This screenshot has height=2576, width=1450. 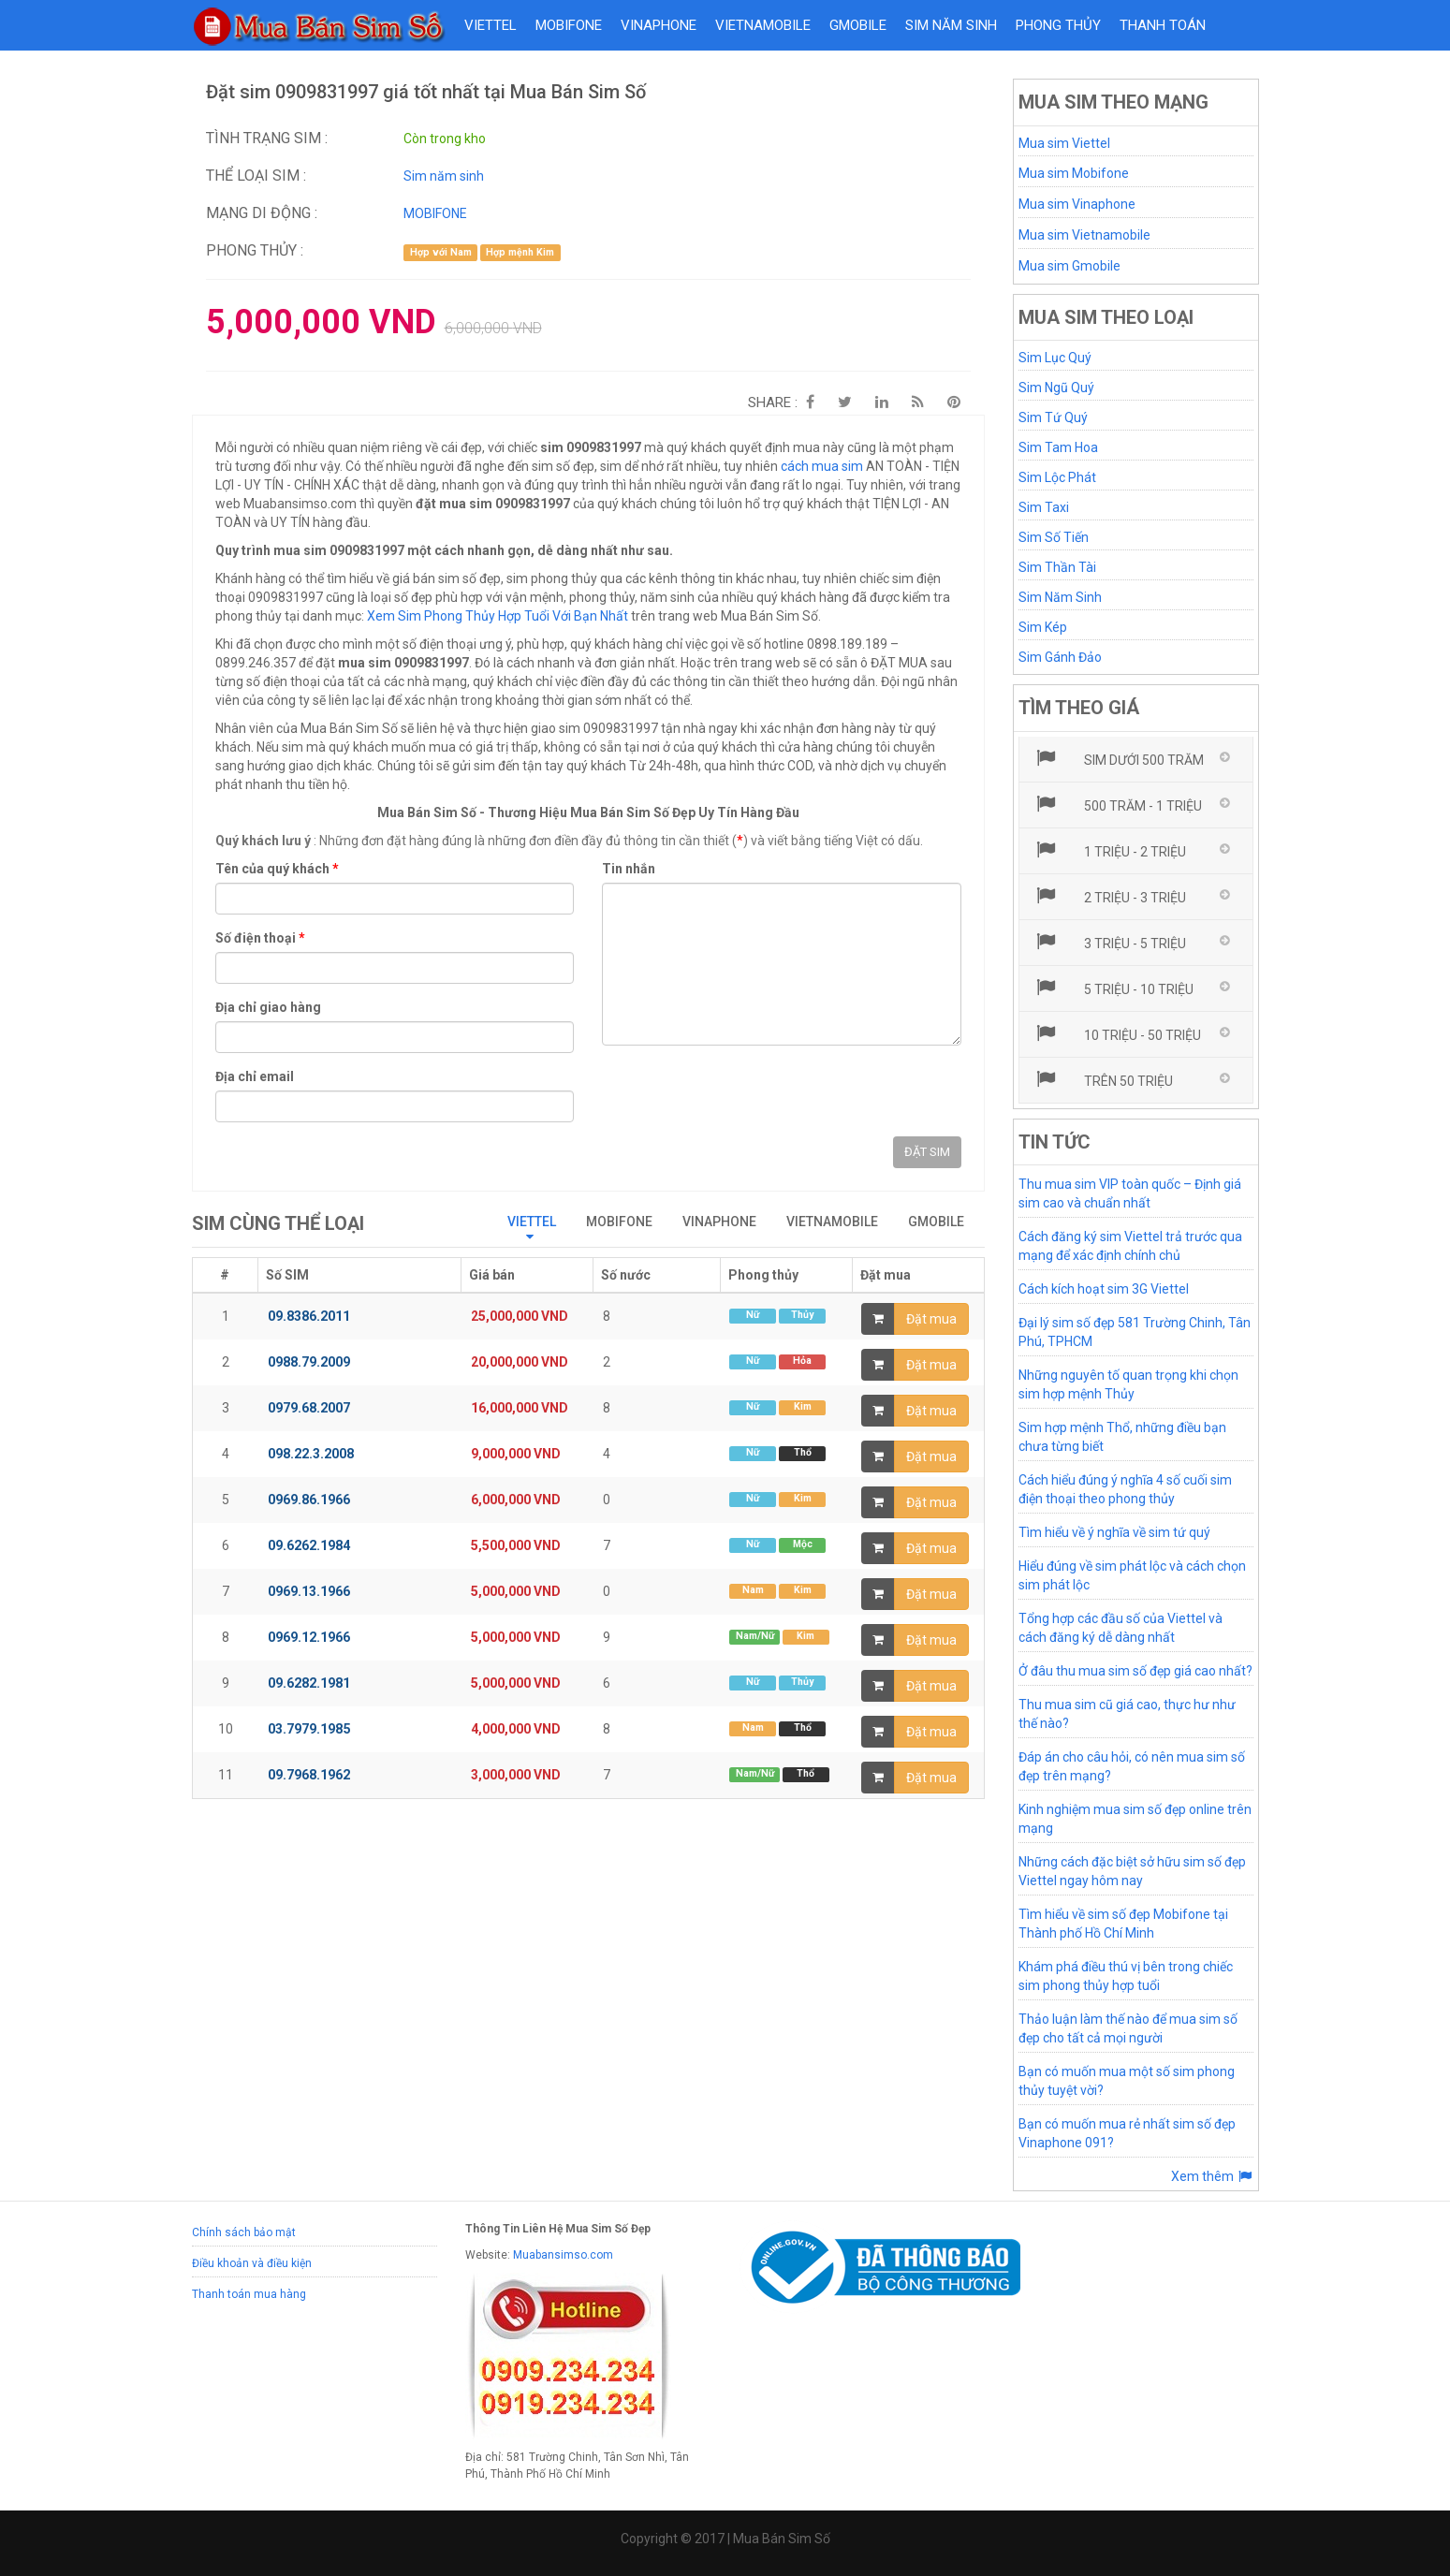 I want to click on Chính sách bảo mật, so click(x=244, y=2232).